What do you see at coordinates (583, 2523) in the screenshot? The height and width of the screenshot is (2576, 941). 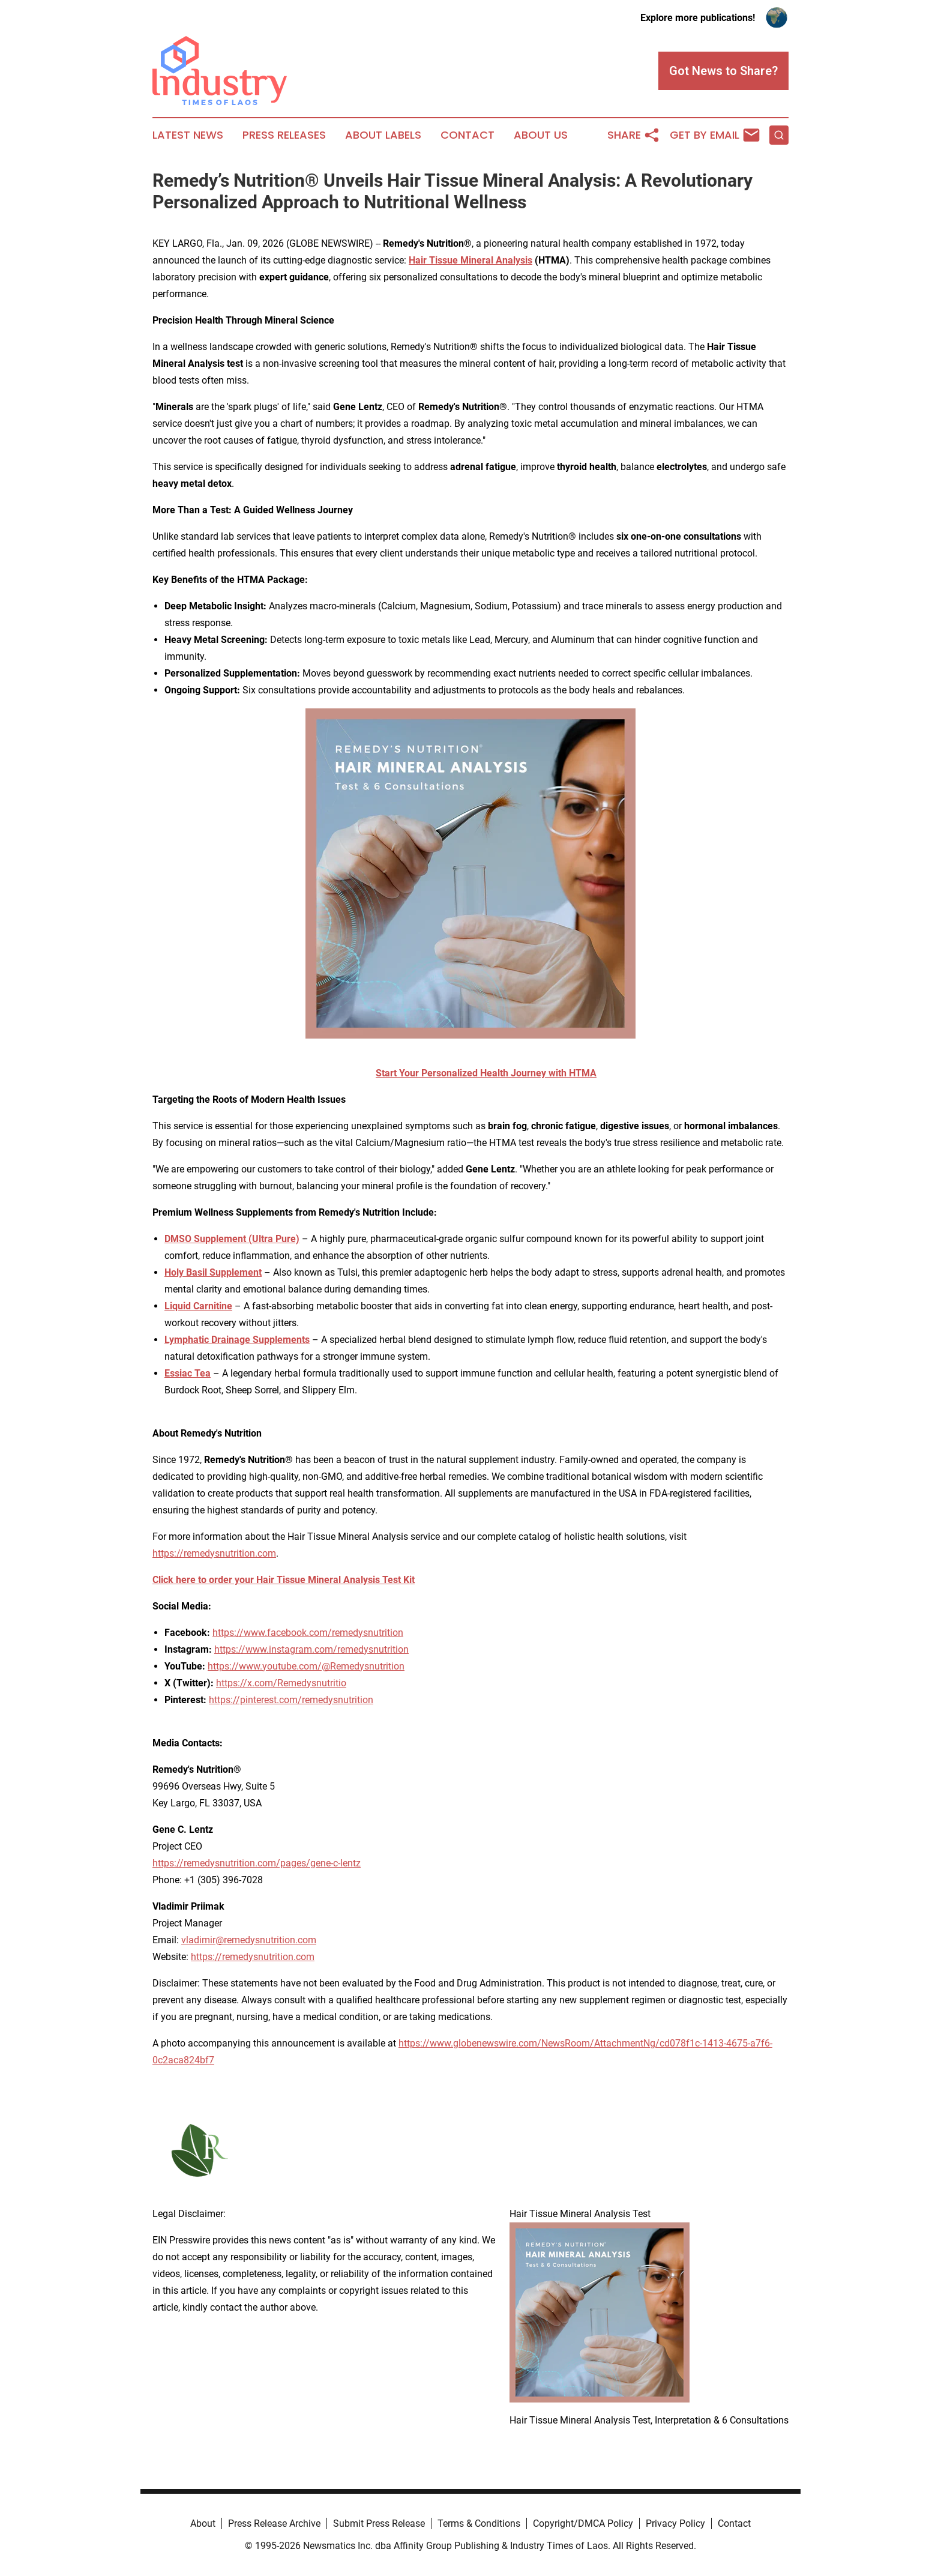 I see `Copyright/DMCA Policy` at bounding box center [583, 2523].